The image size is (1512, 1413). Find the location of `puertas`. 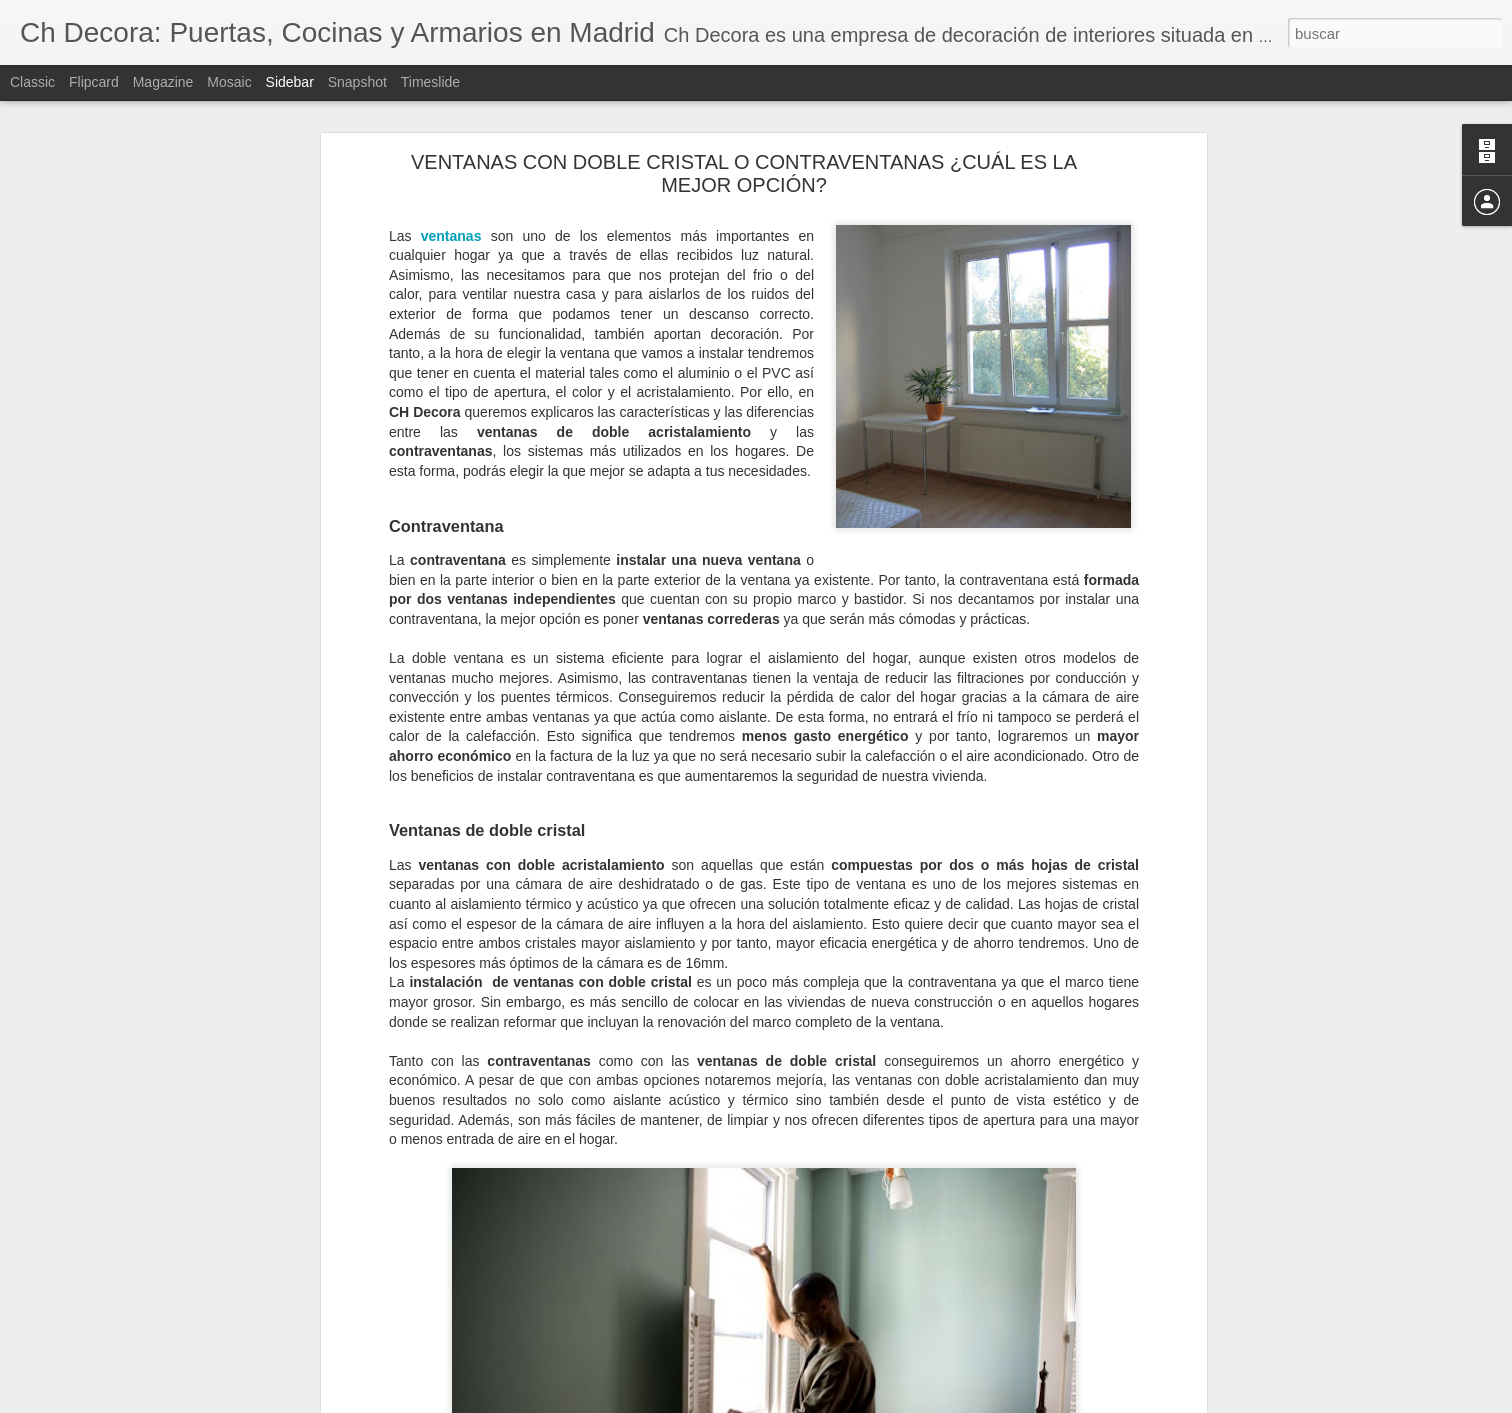

puertas is located at coordinates (458, 1272).